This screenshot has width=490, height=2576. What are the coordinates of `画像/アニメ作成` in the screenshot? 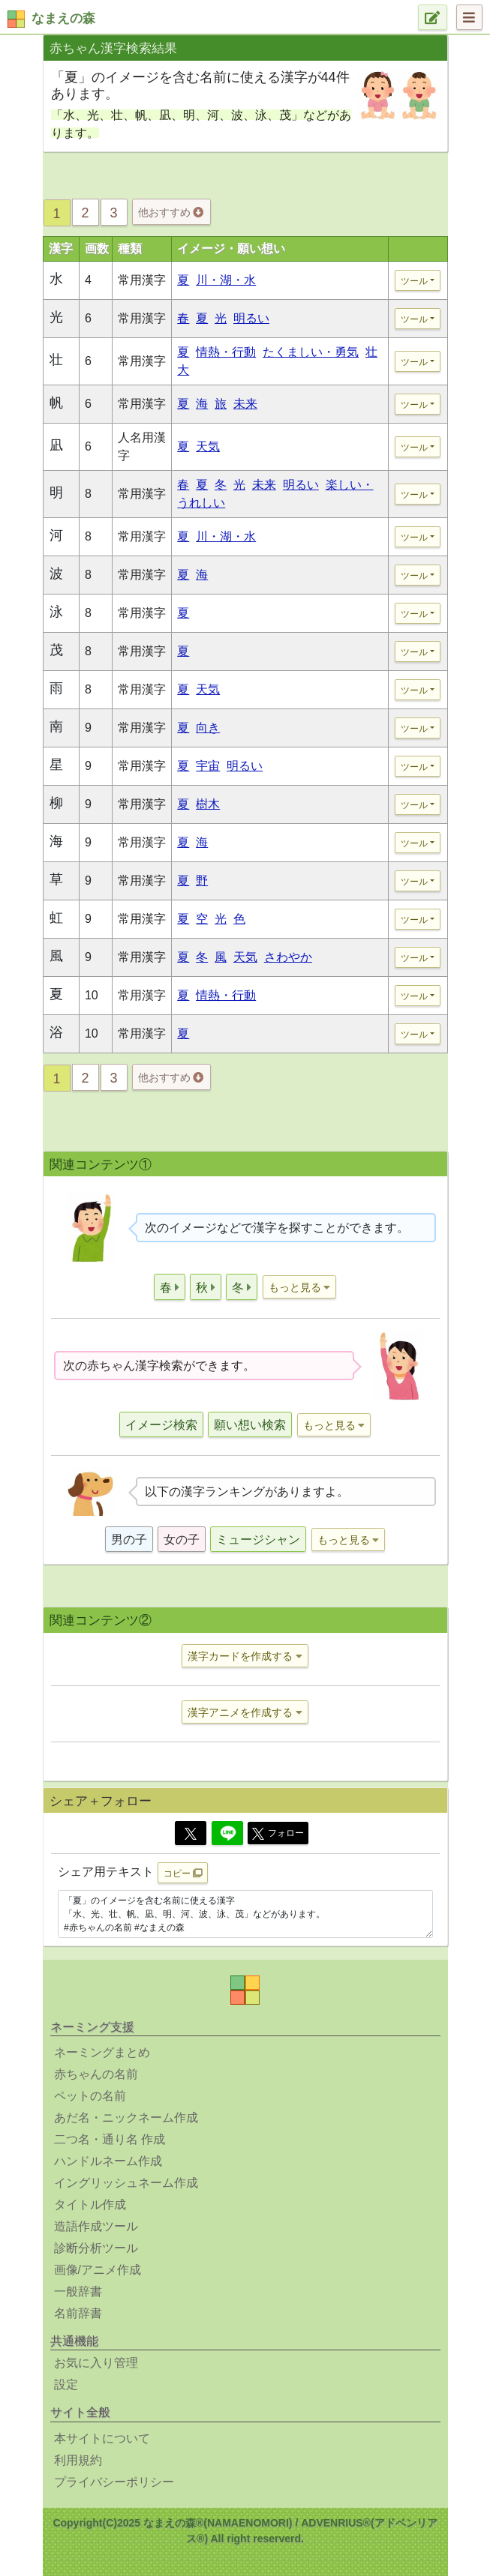 It's located at (97, 2269).